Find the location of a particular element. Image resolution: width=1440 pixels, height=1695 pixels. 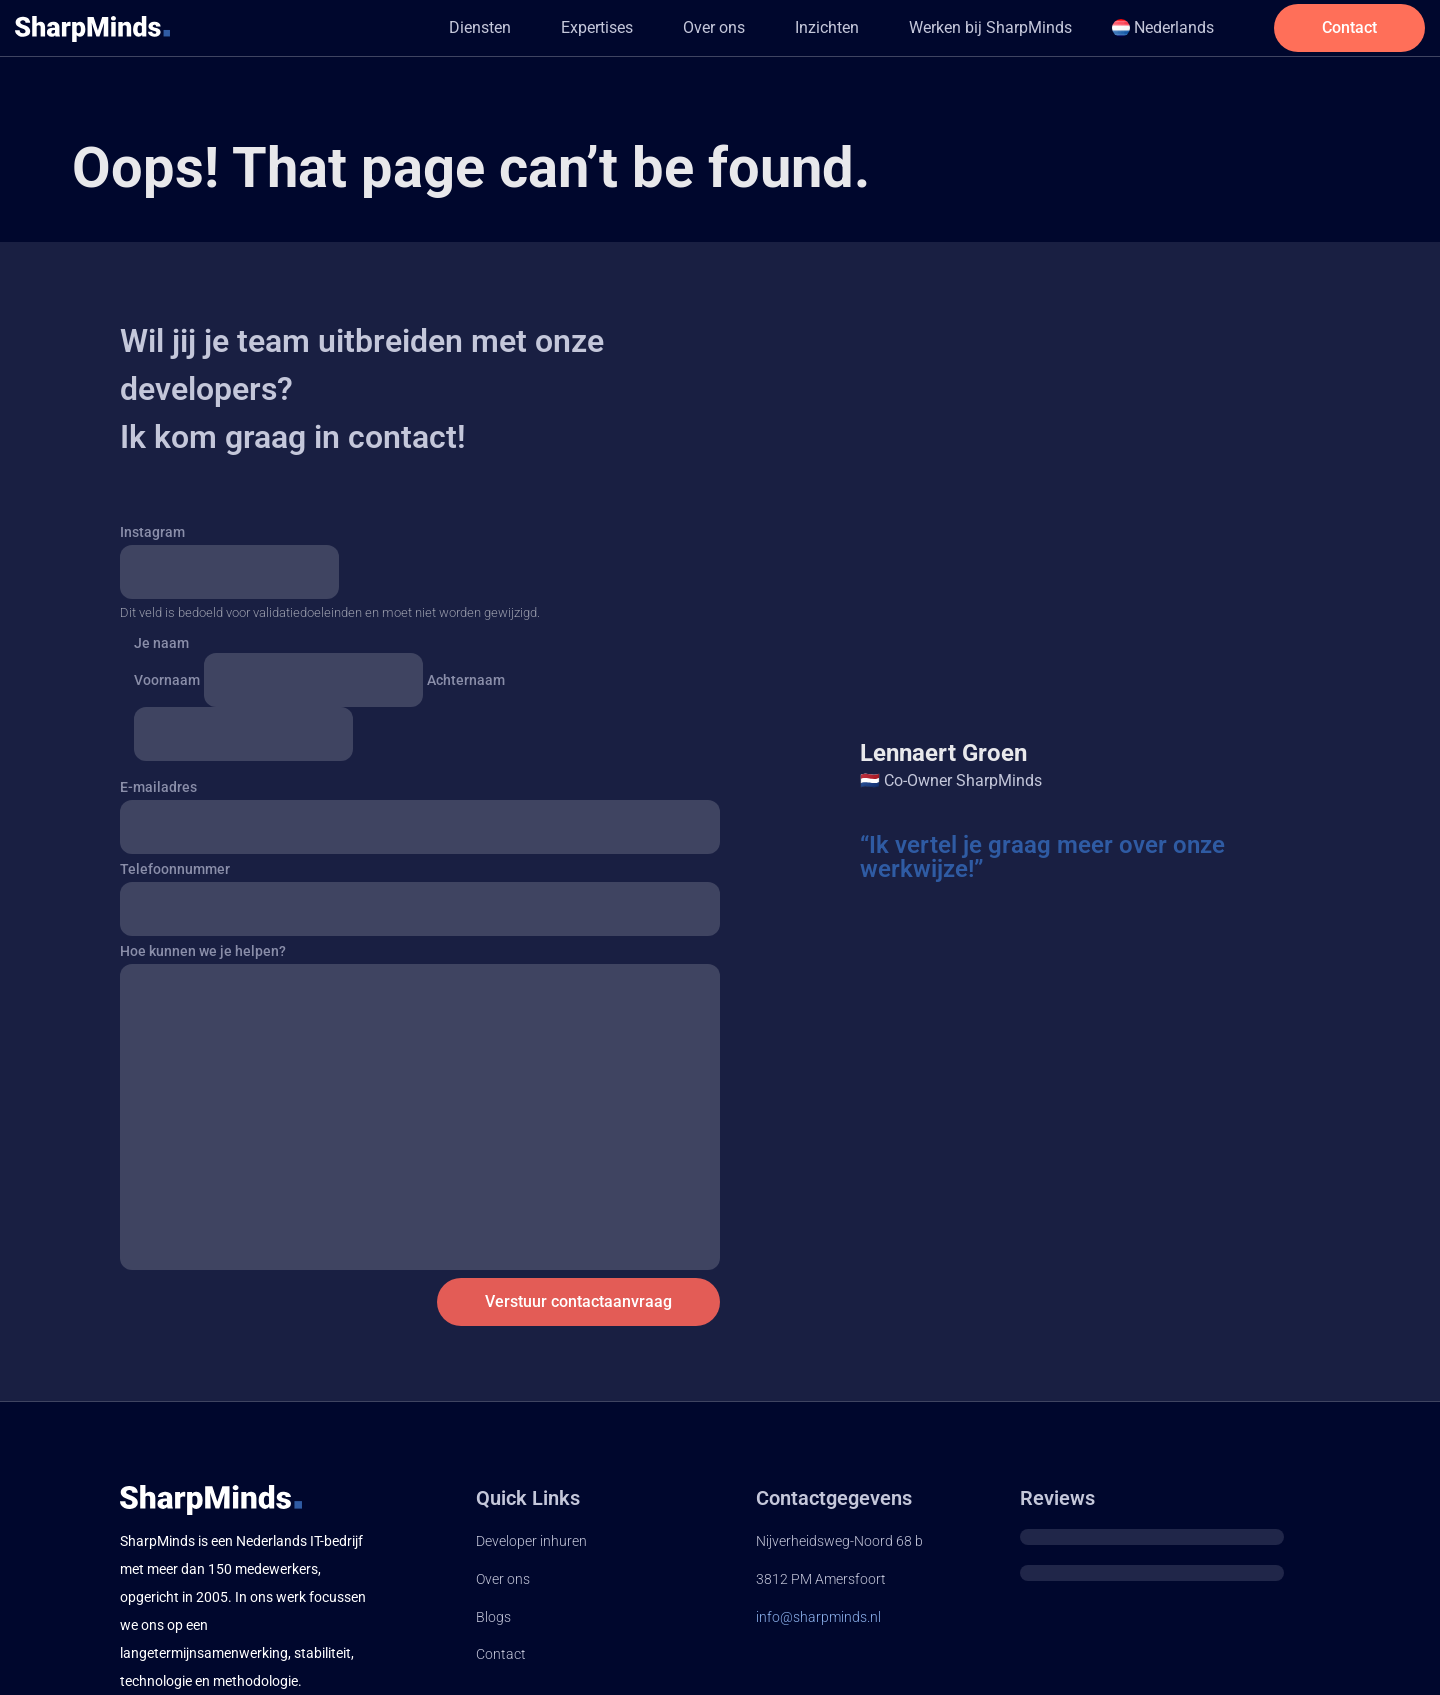

Achternaam is located at coordinates (466, 680).